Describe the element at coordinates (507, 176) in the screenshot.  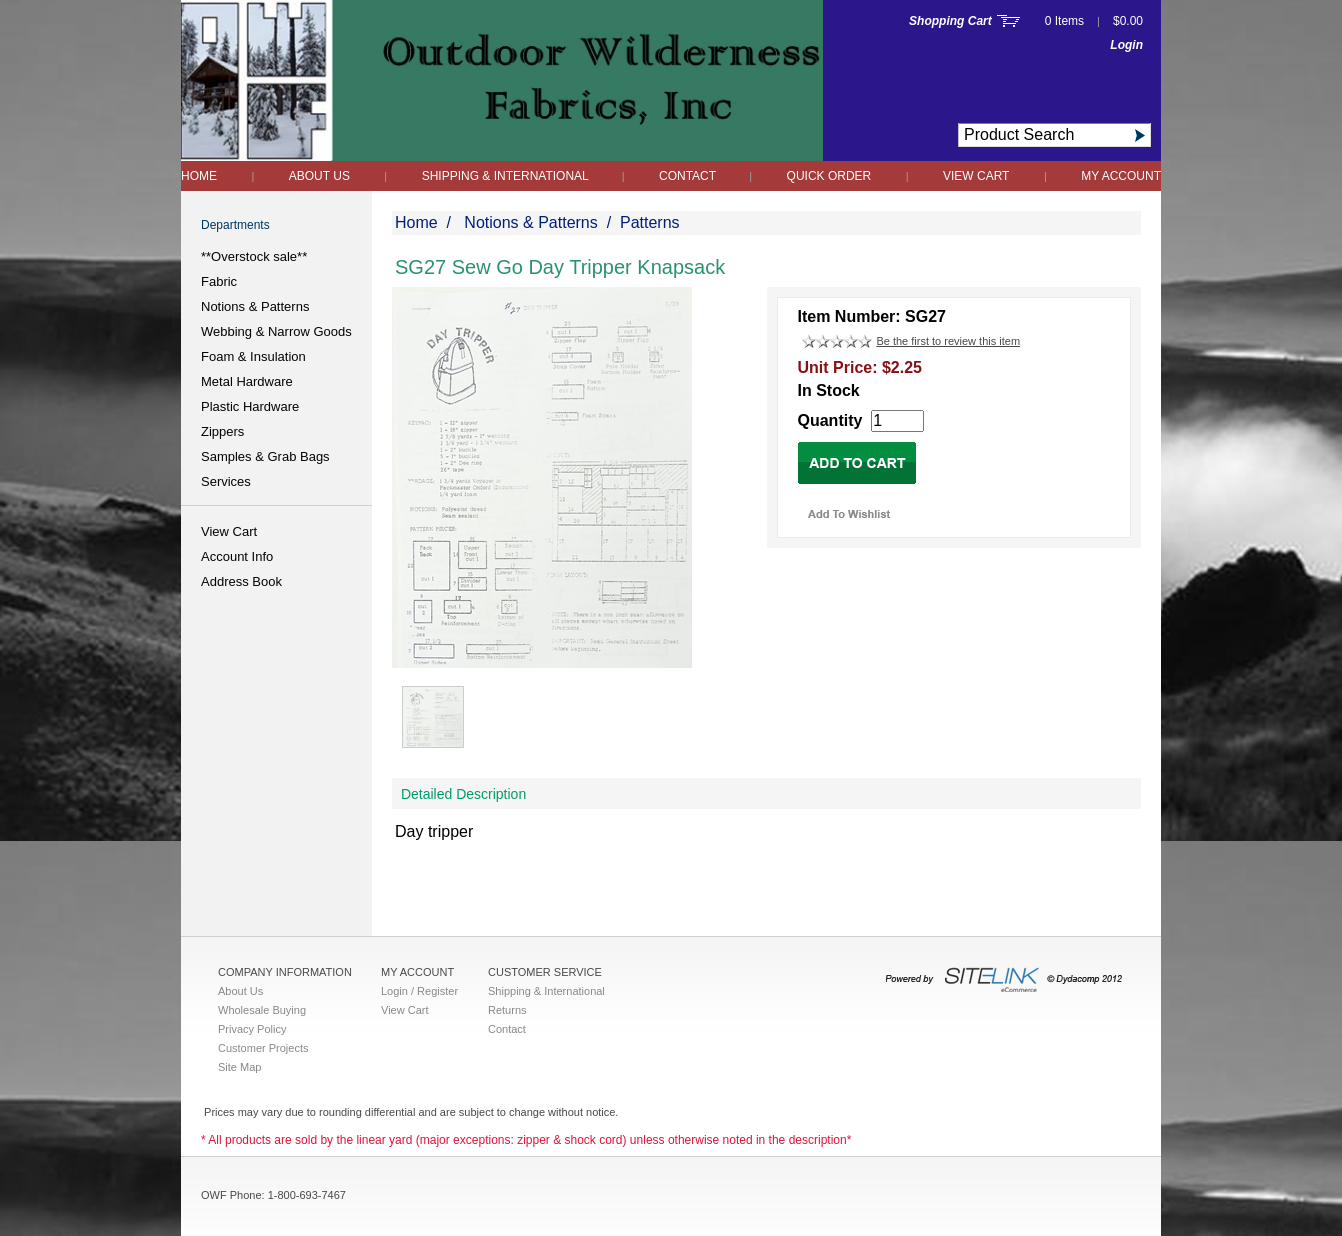
I see `Shipping & International` at that location.